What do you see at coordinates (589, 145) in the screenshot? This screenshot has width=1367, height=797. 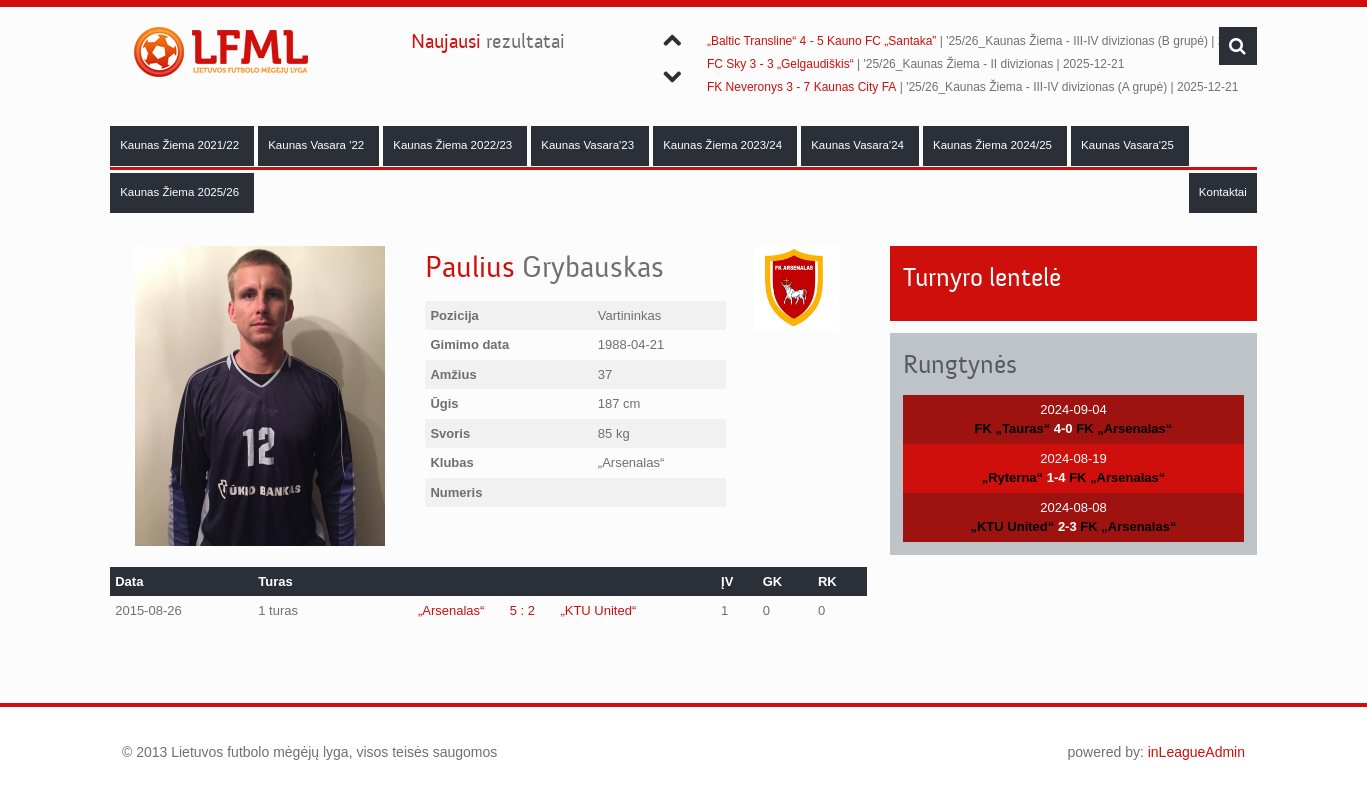 I see `Kaunas Vasara'23` at bounding box center [589, 145].